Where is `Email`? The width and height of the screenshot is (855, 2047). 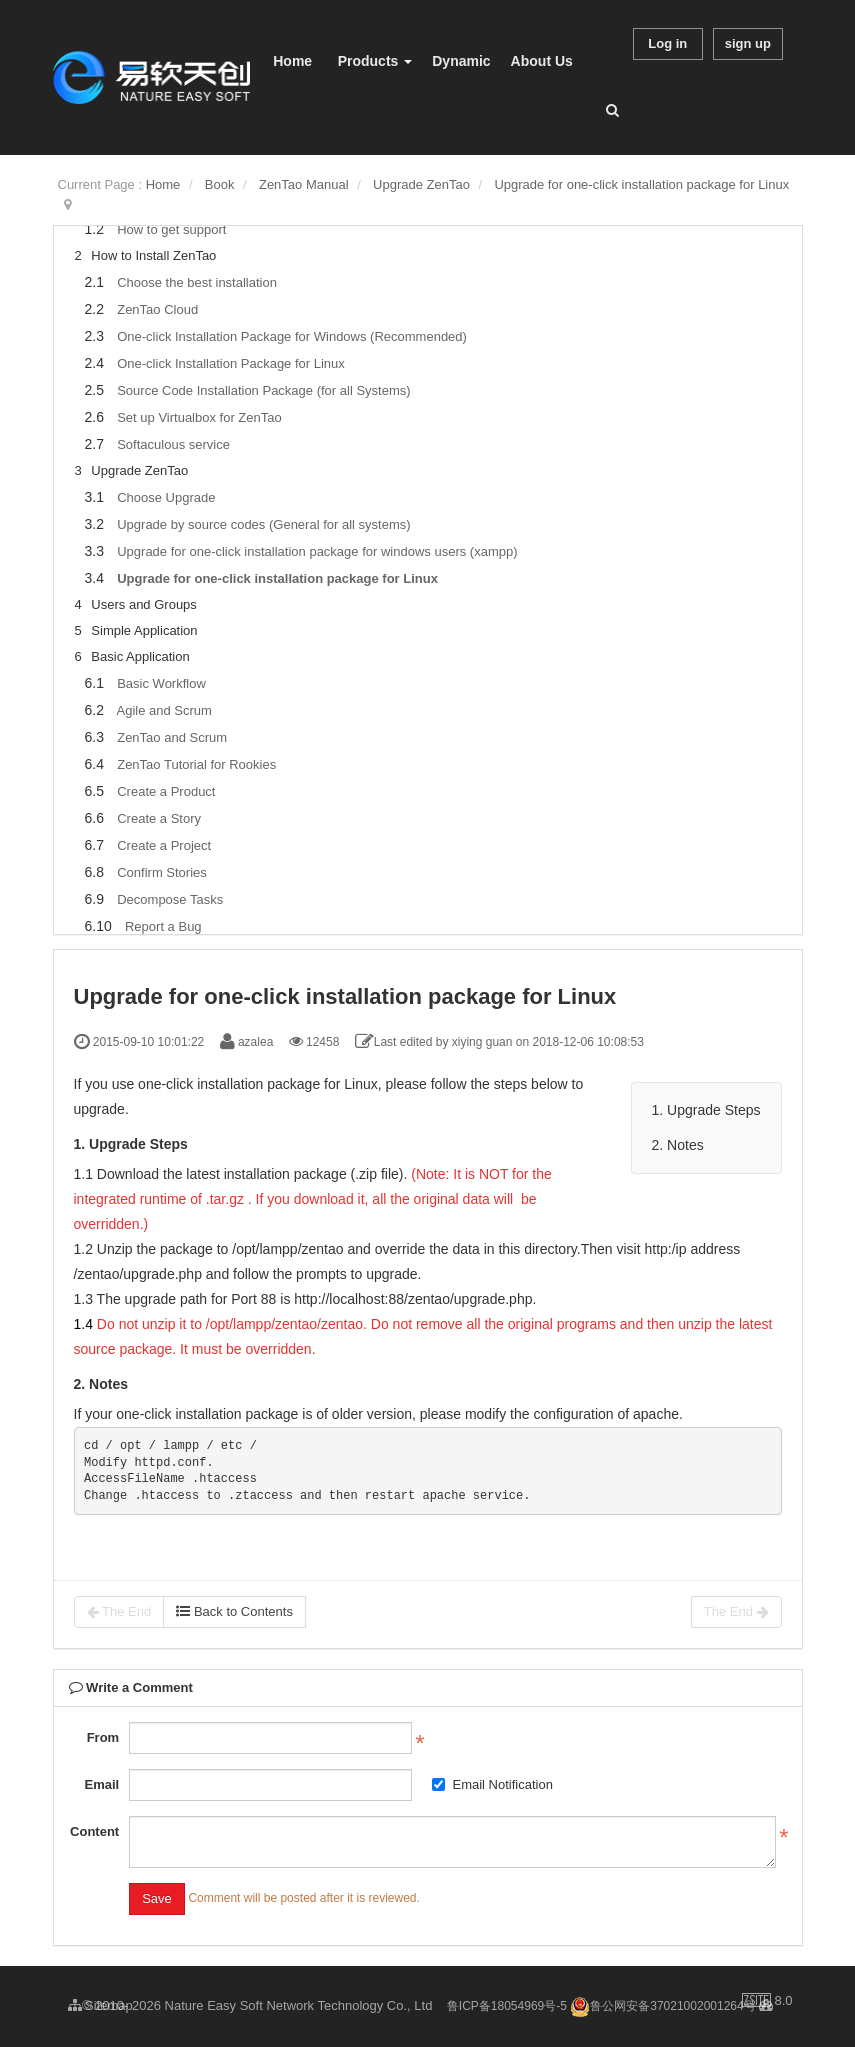 Email is located at coordinates (101, 1784).